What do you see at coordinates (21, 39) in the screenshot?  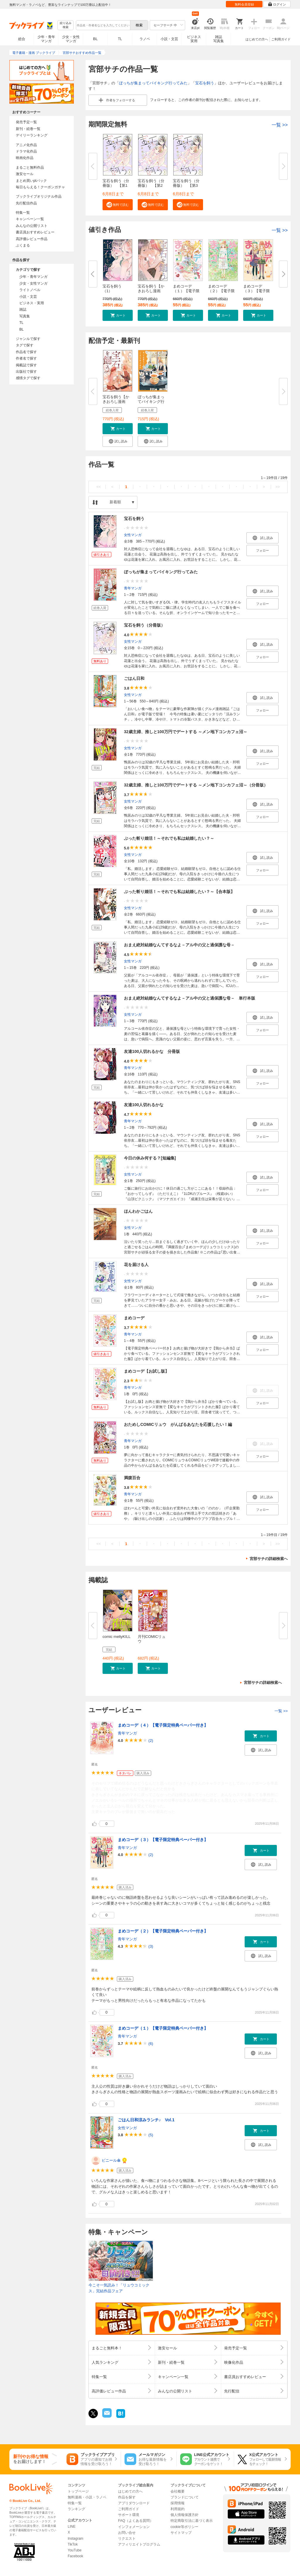 I see `総合` at bounding box center [21, 39].